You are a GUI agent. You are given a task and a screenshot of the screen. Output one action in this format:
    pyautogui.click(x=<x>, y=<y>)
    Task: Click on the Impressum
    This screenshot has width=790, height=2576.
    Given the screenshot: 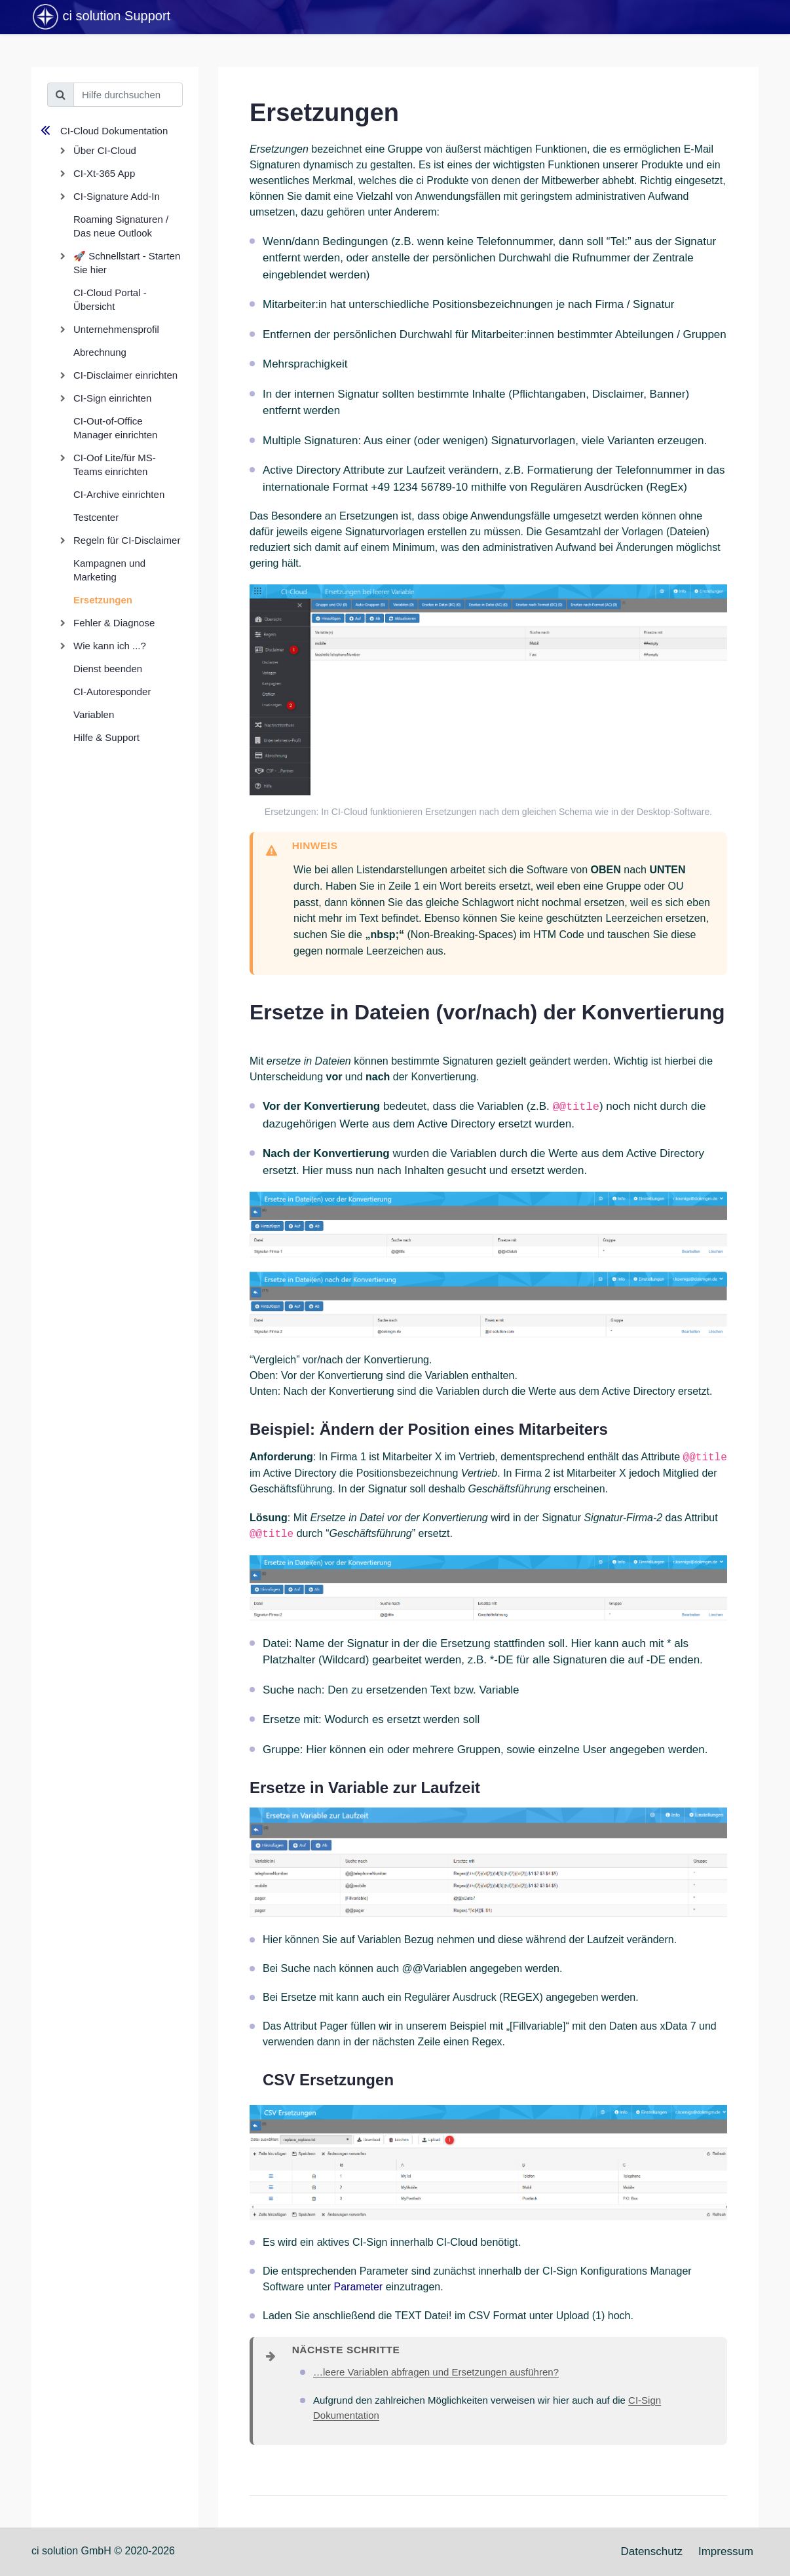 What is the action you would take?
    pyautogui.click(x=725, y=2551)
    